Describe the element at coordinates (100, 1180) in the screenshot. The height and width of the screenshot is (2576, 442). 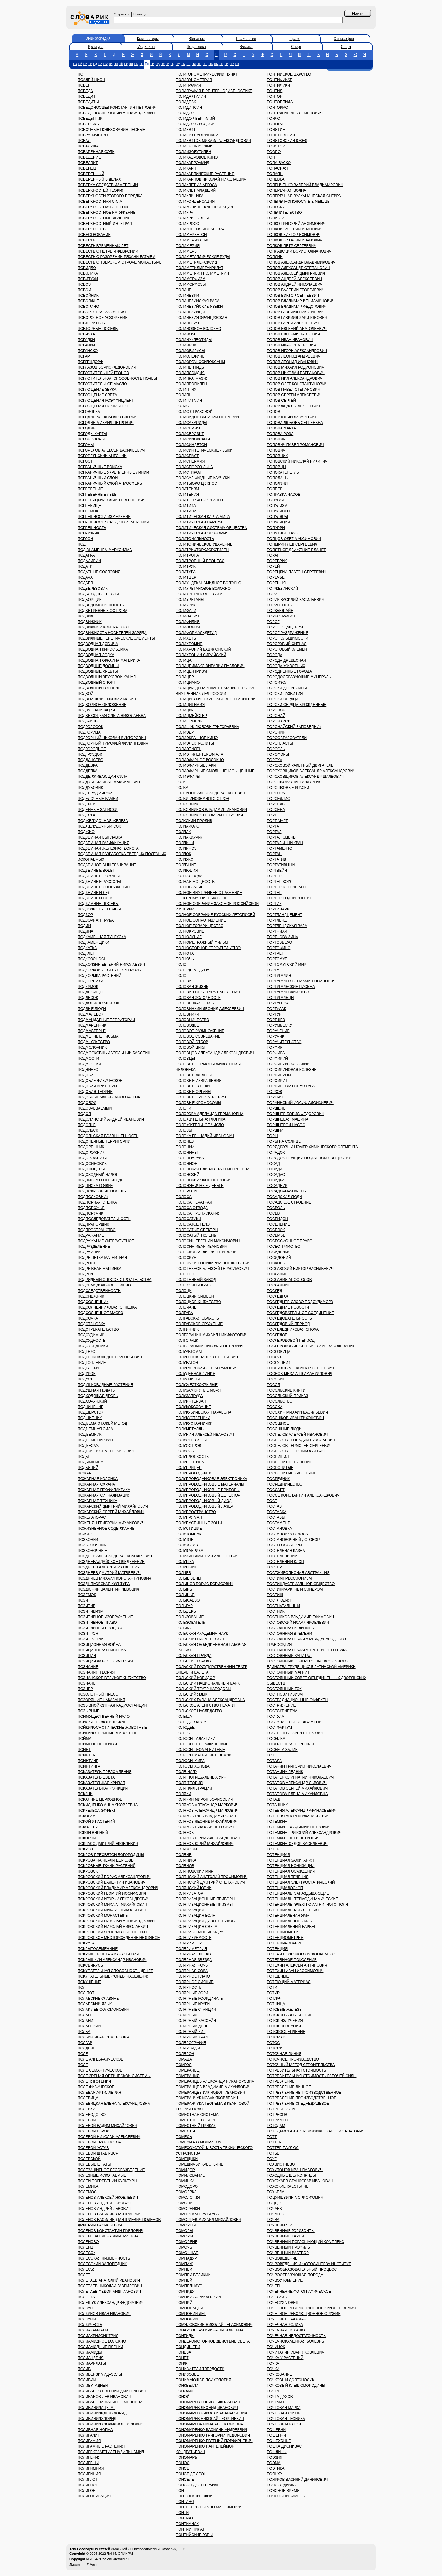
I see `ПОДПИСКА О НЕВЫЕЗДЕ` at that location.